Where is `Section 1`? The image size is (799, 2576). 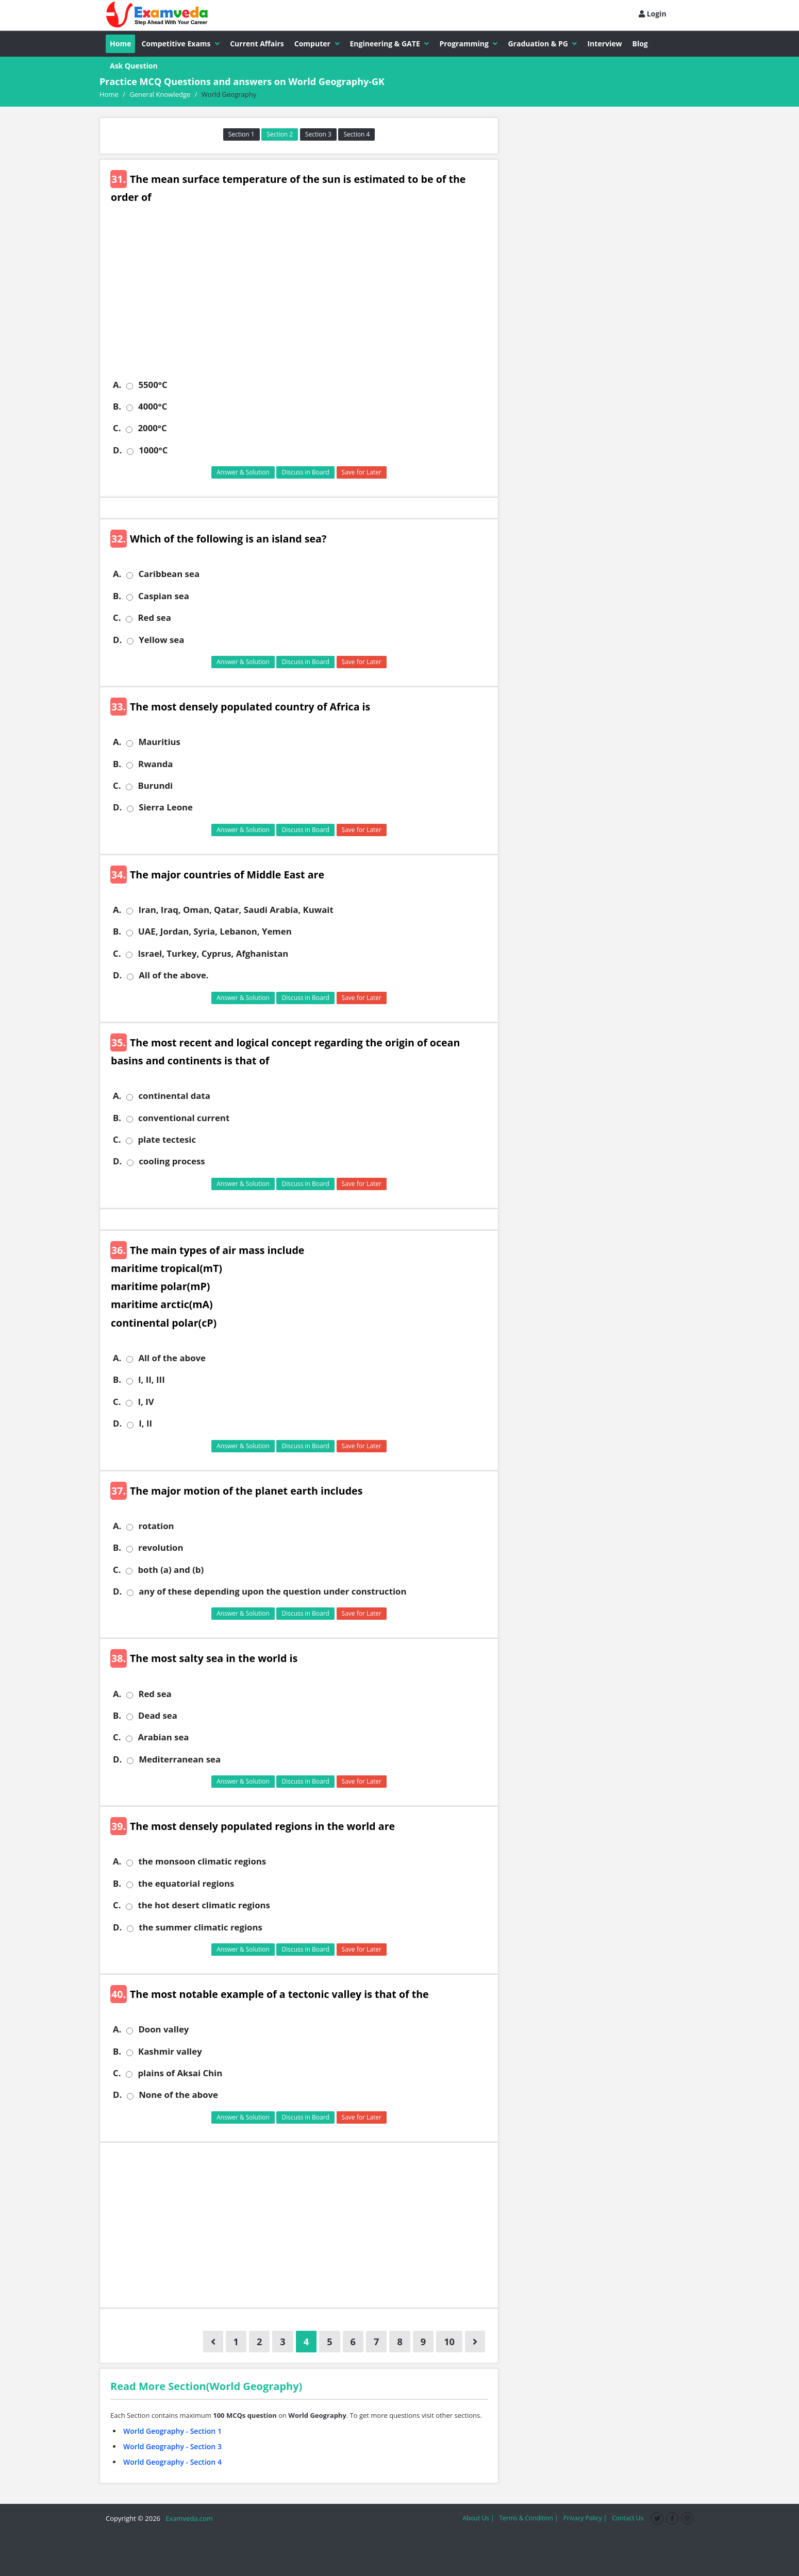
Section 1 is located at coordinates (241, 134).